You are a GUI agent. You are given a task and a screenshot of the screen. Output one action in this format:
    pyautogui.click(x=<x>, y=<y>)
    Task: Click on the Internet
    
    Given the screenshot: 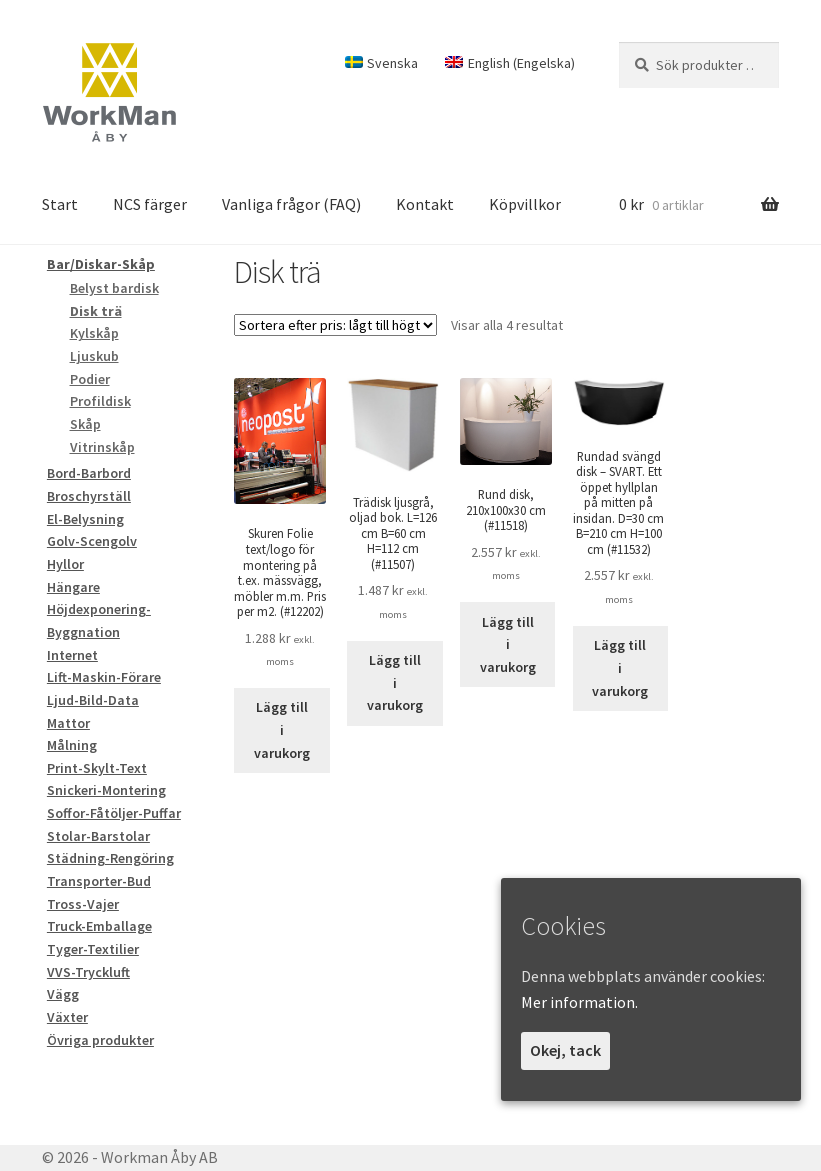 What is the action you would take?
    pyautogui.click(x=72, y=655)
    